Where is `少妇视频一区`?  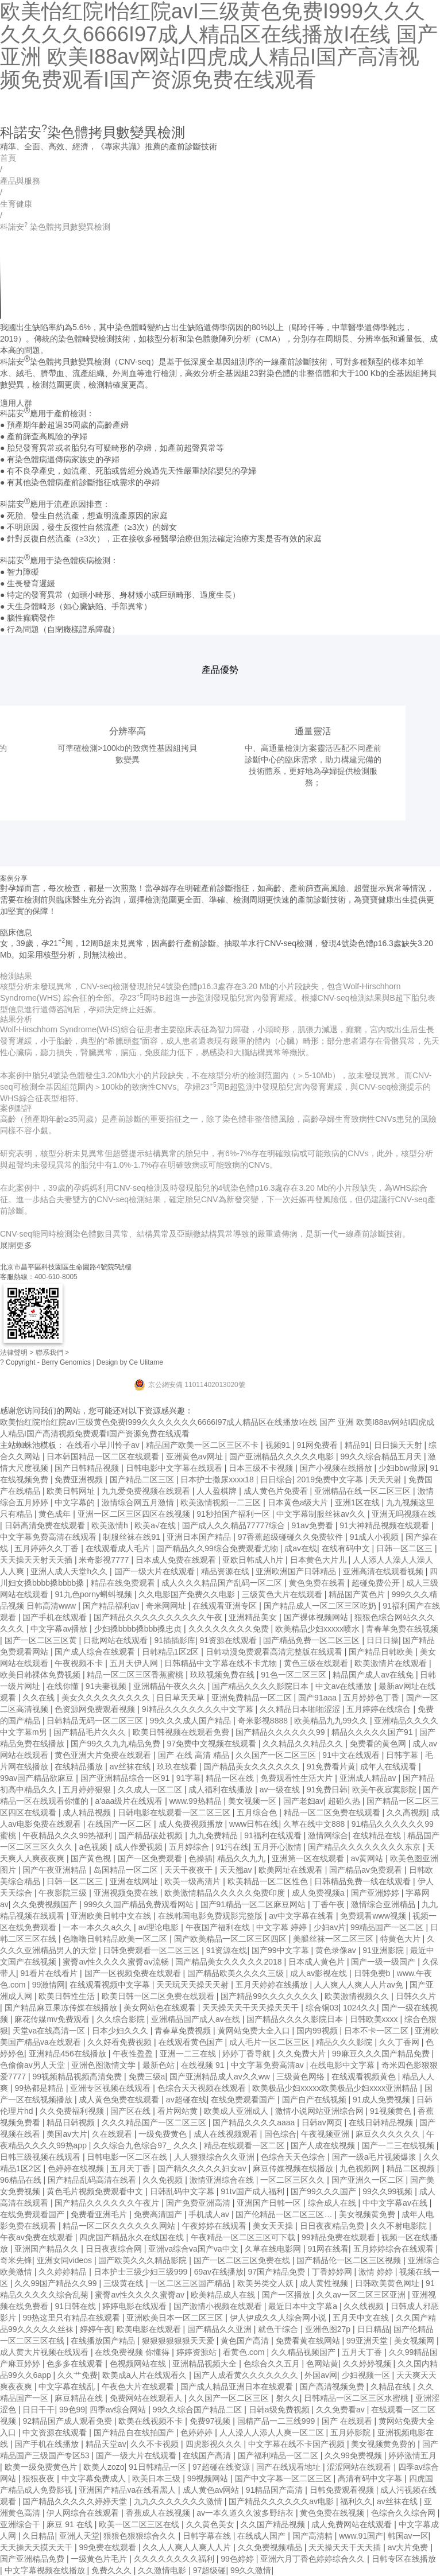
少妇视频一区 is located at coordinates (367, 2375).